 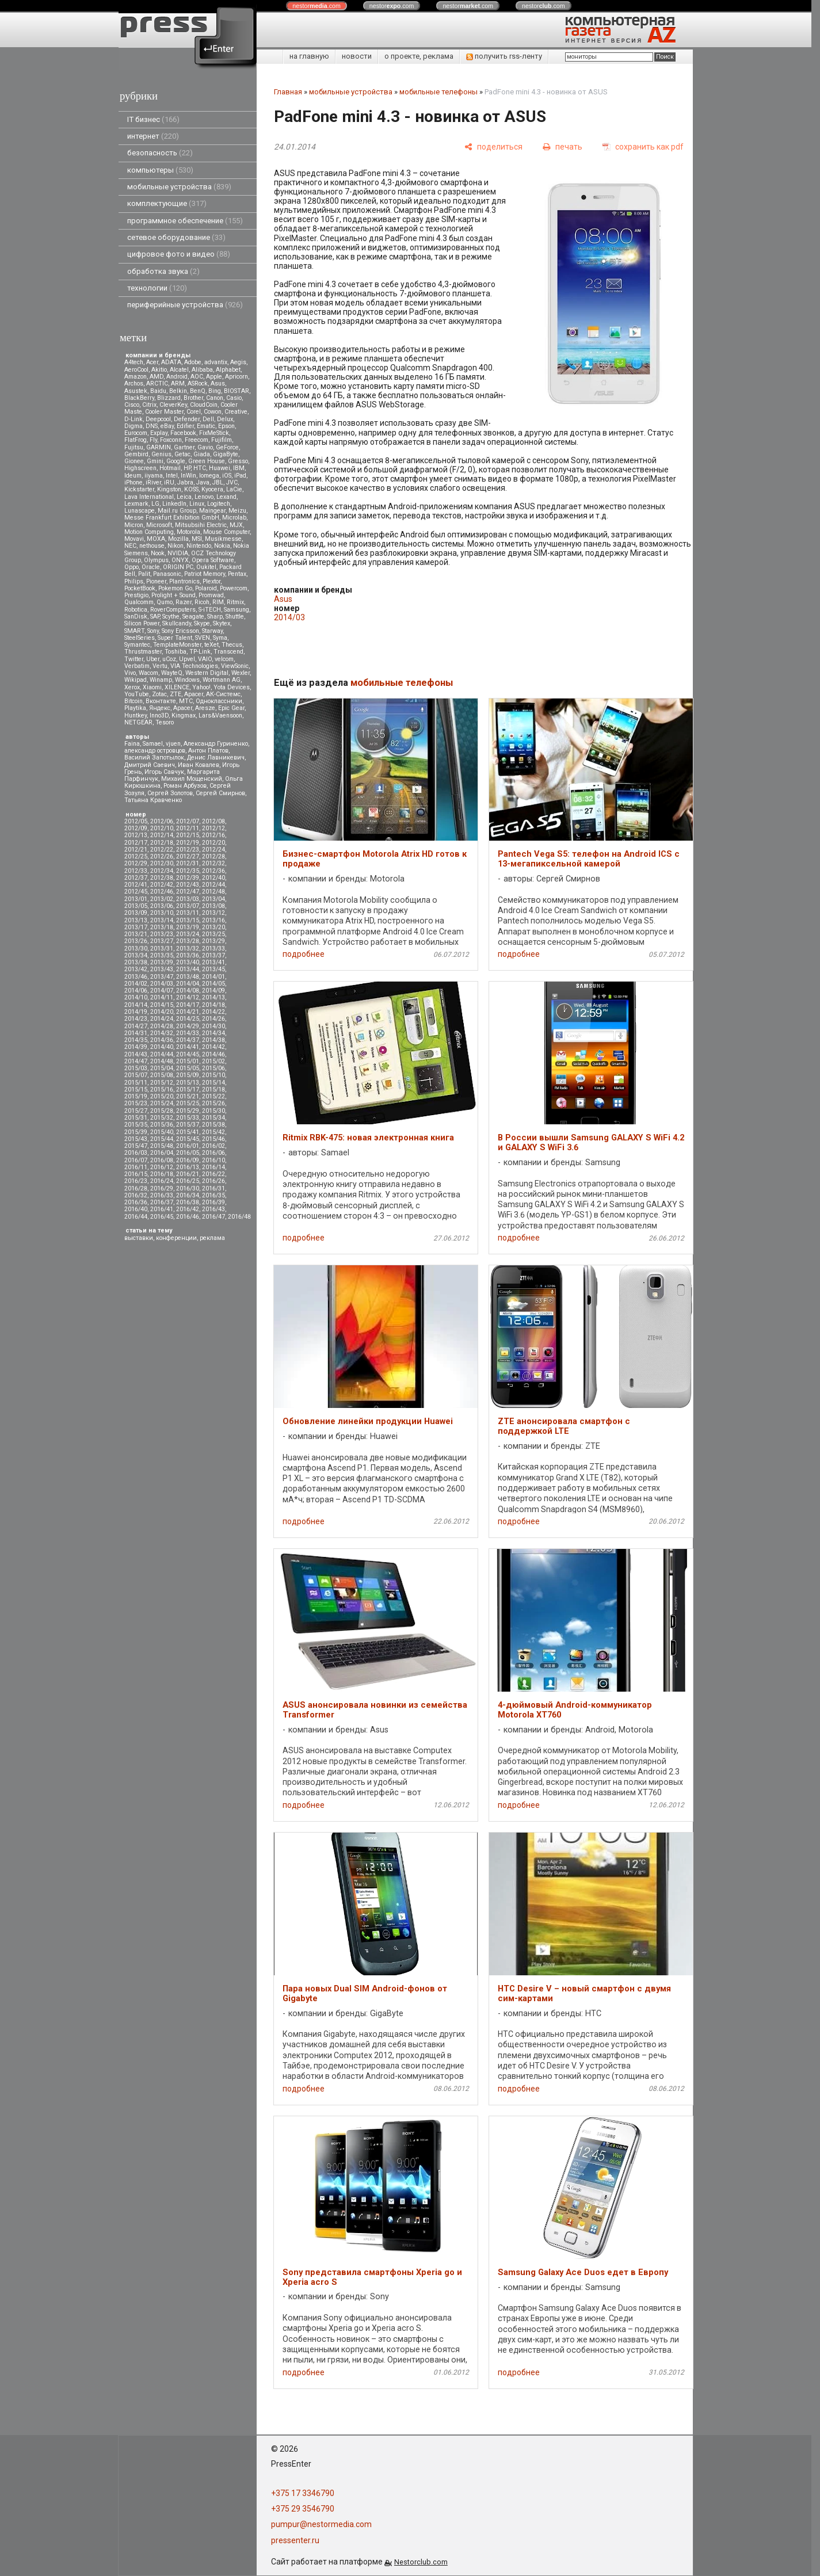 I want to click on 2013/48, so click(x=187, y=976).